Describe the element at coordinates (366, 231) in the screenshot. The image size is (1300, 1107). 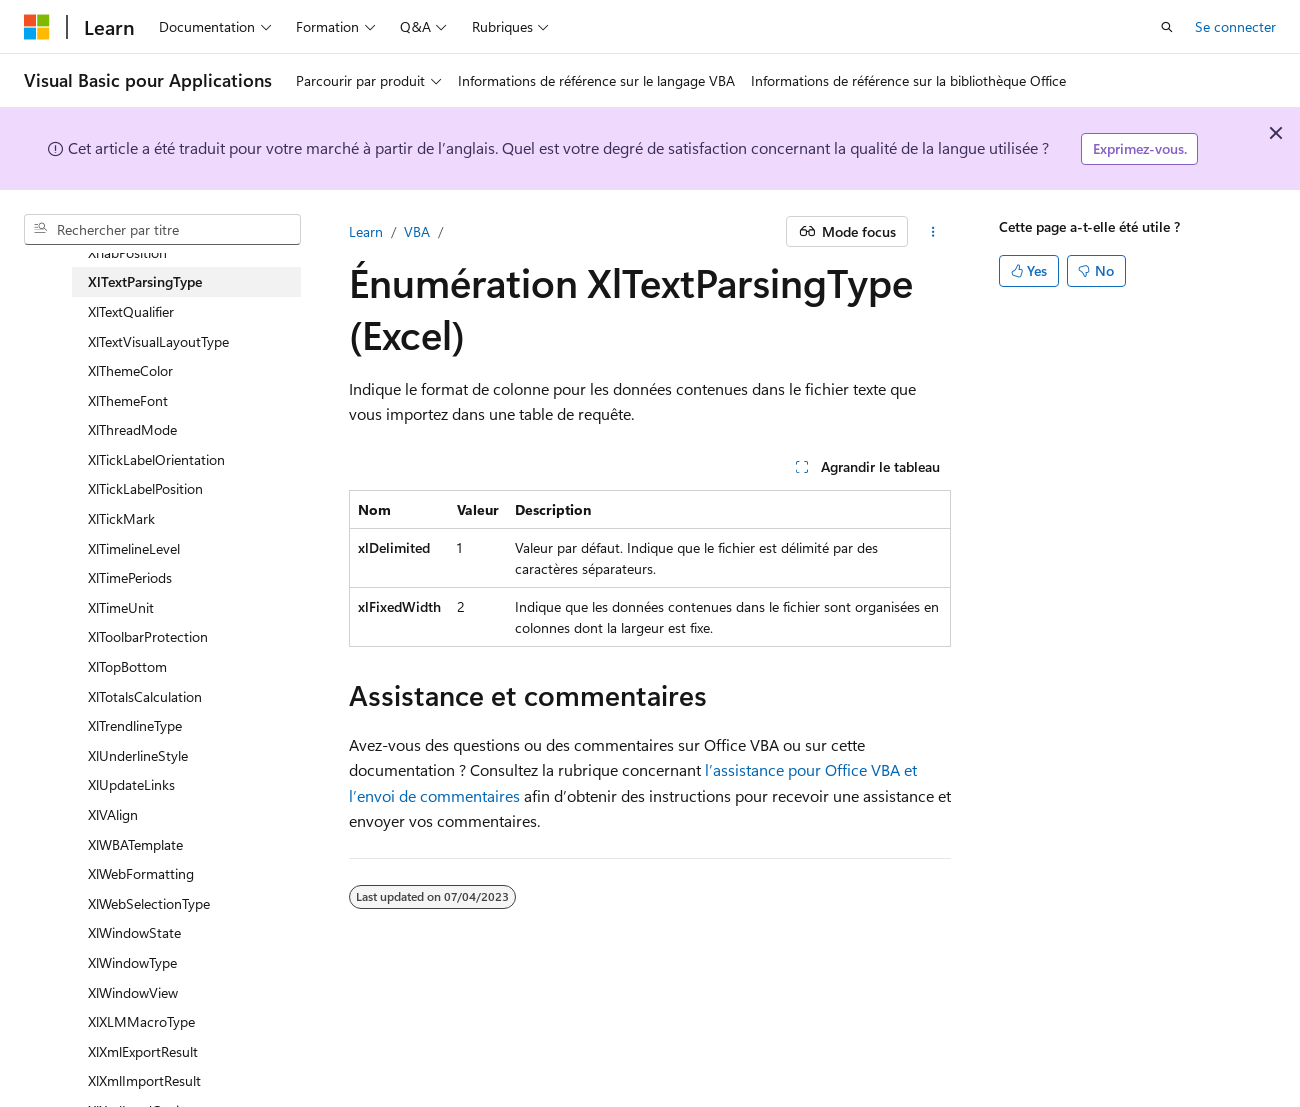
I see `Learn` at that location.